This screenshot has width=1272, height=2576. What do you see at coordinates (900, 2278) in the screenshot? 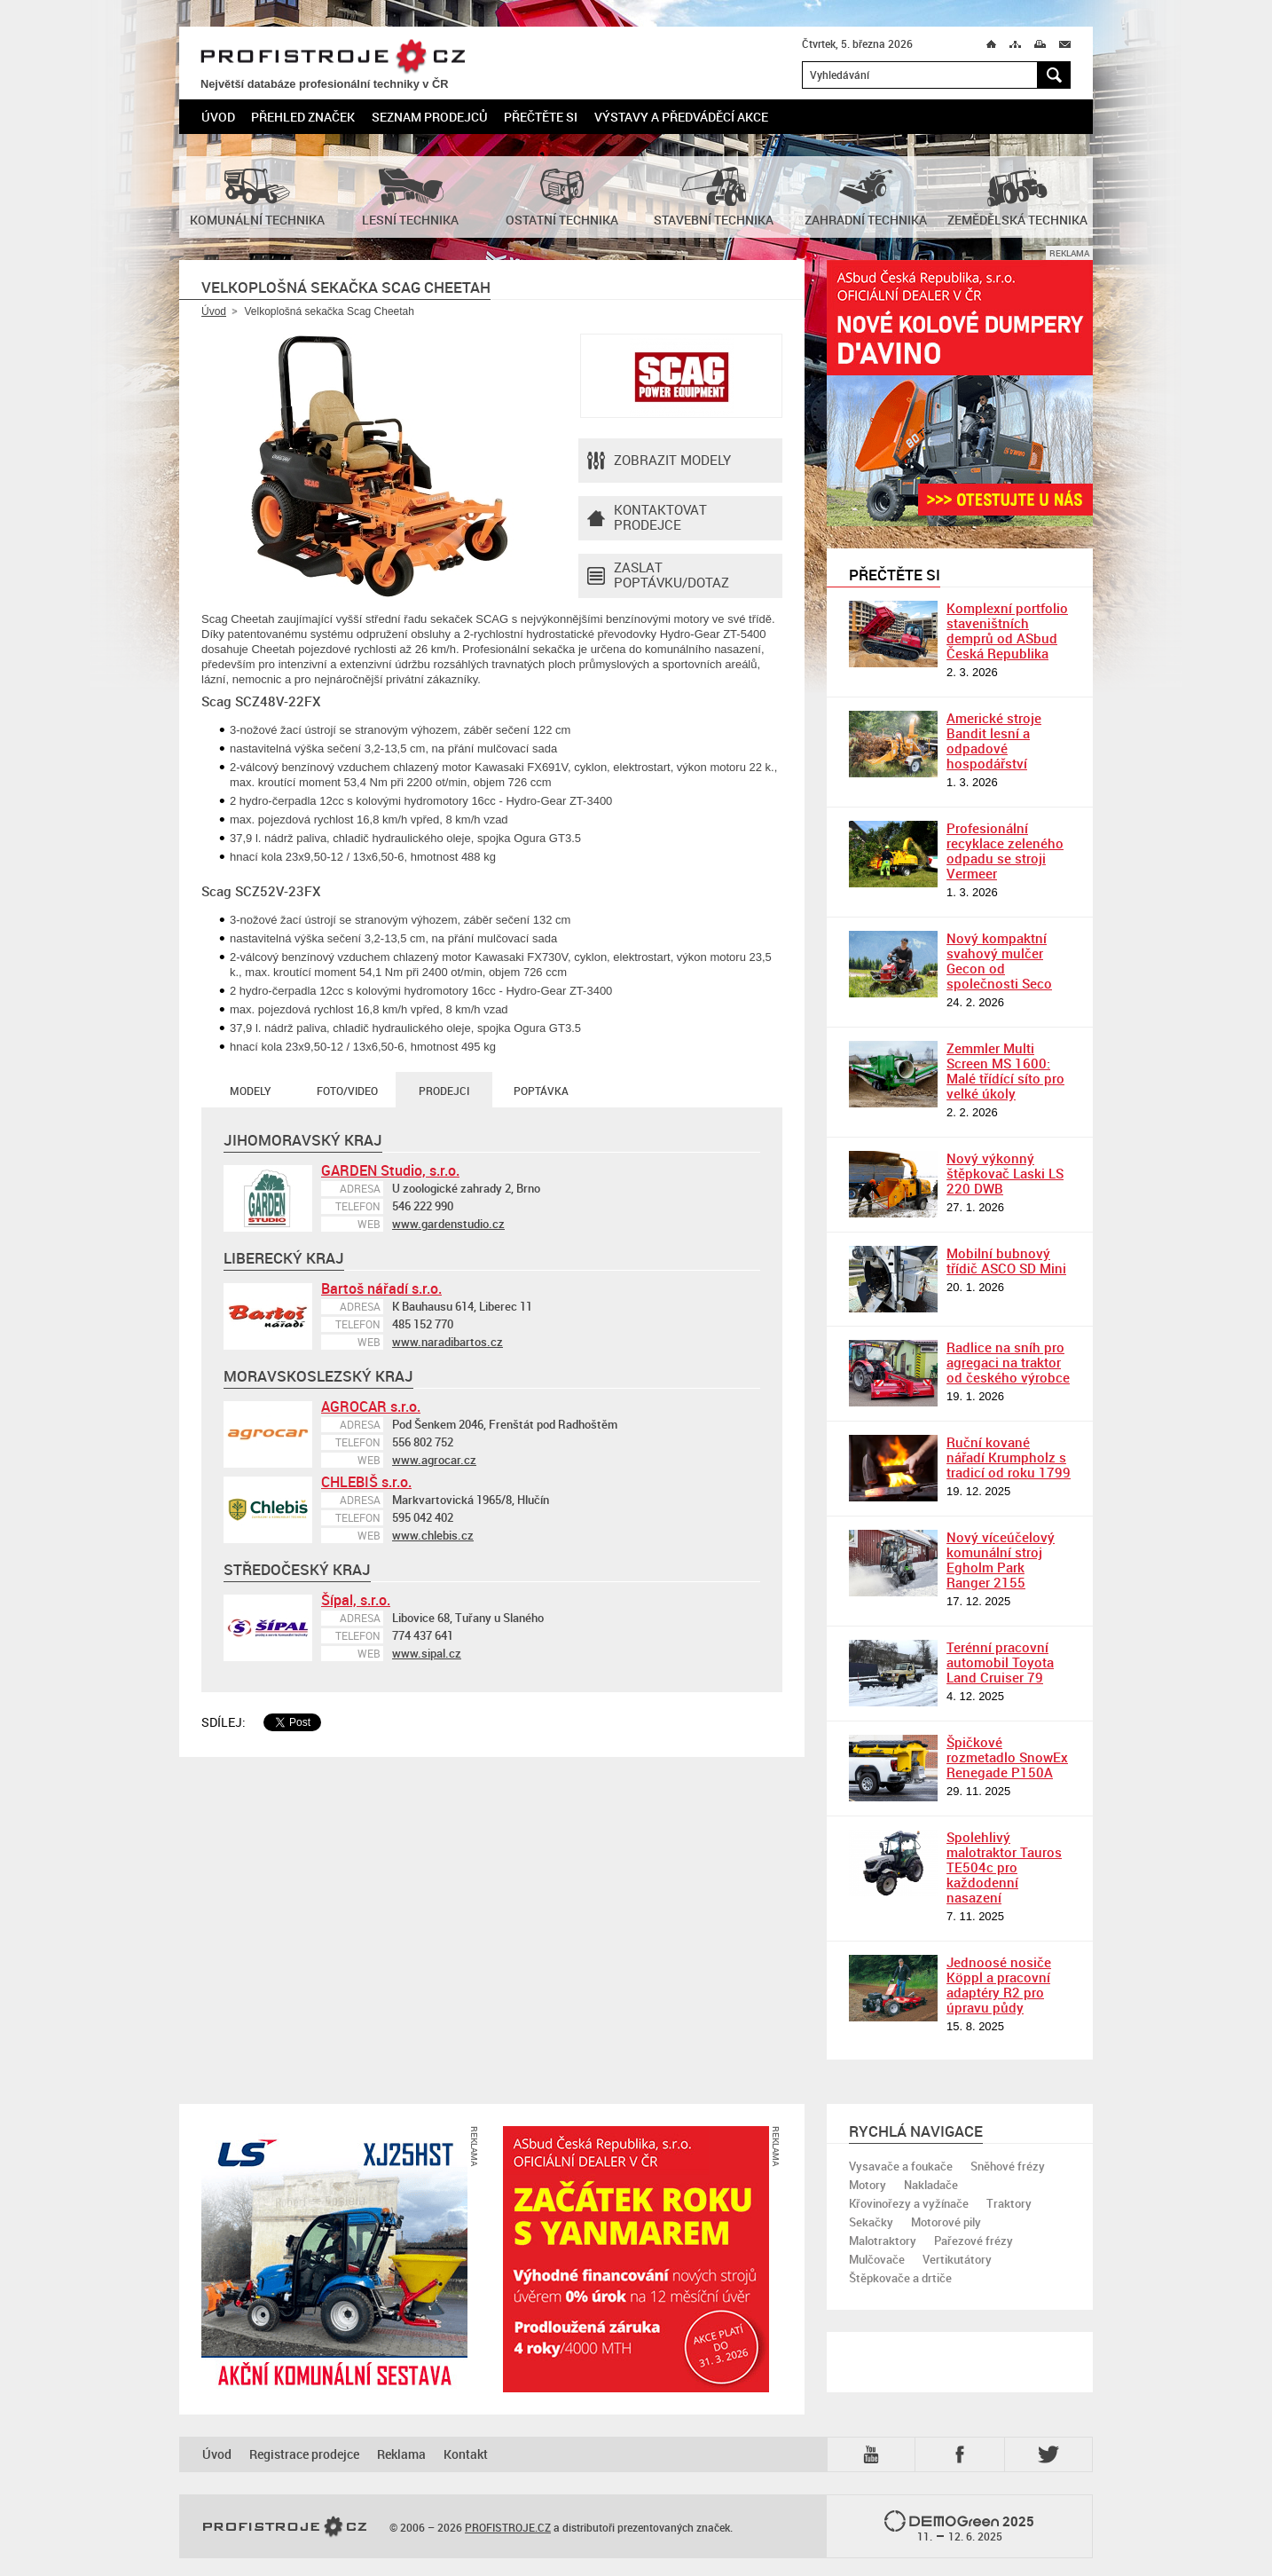
I see `Štěpkovače a drtiče` at bounding box center [900, 2278].